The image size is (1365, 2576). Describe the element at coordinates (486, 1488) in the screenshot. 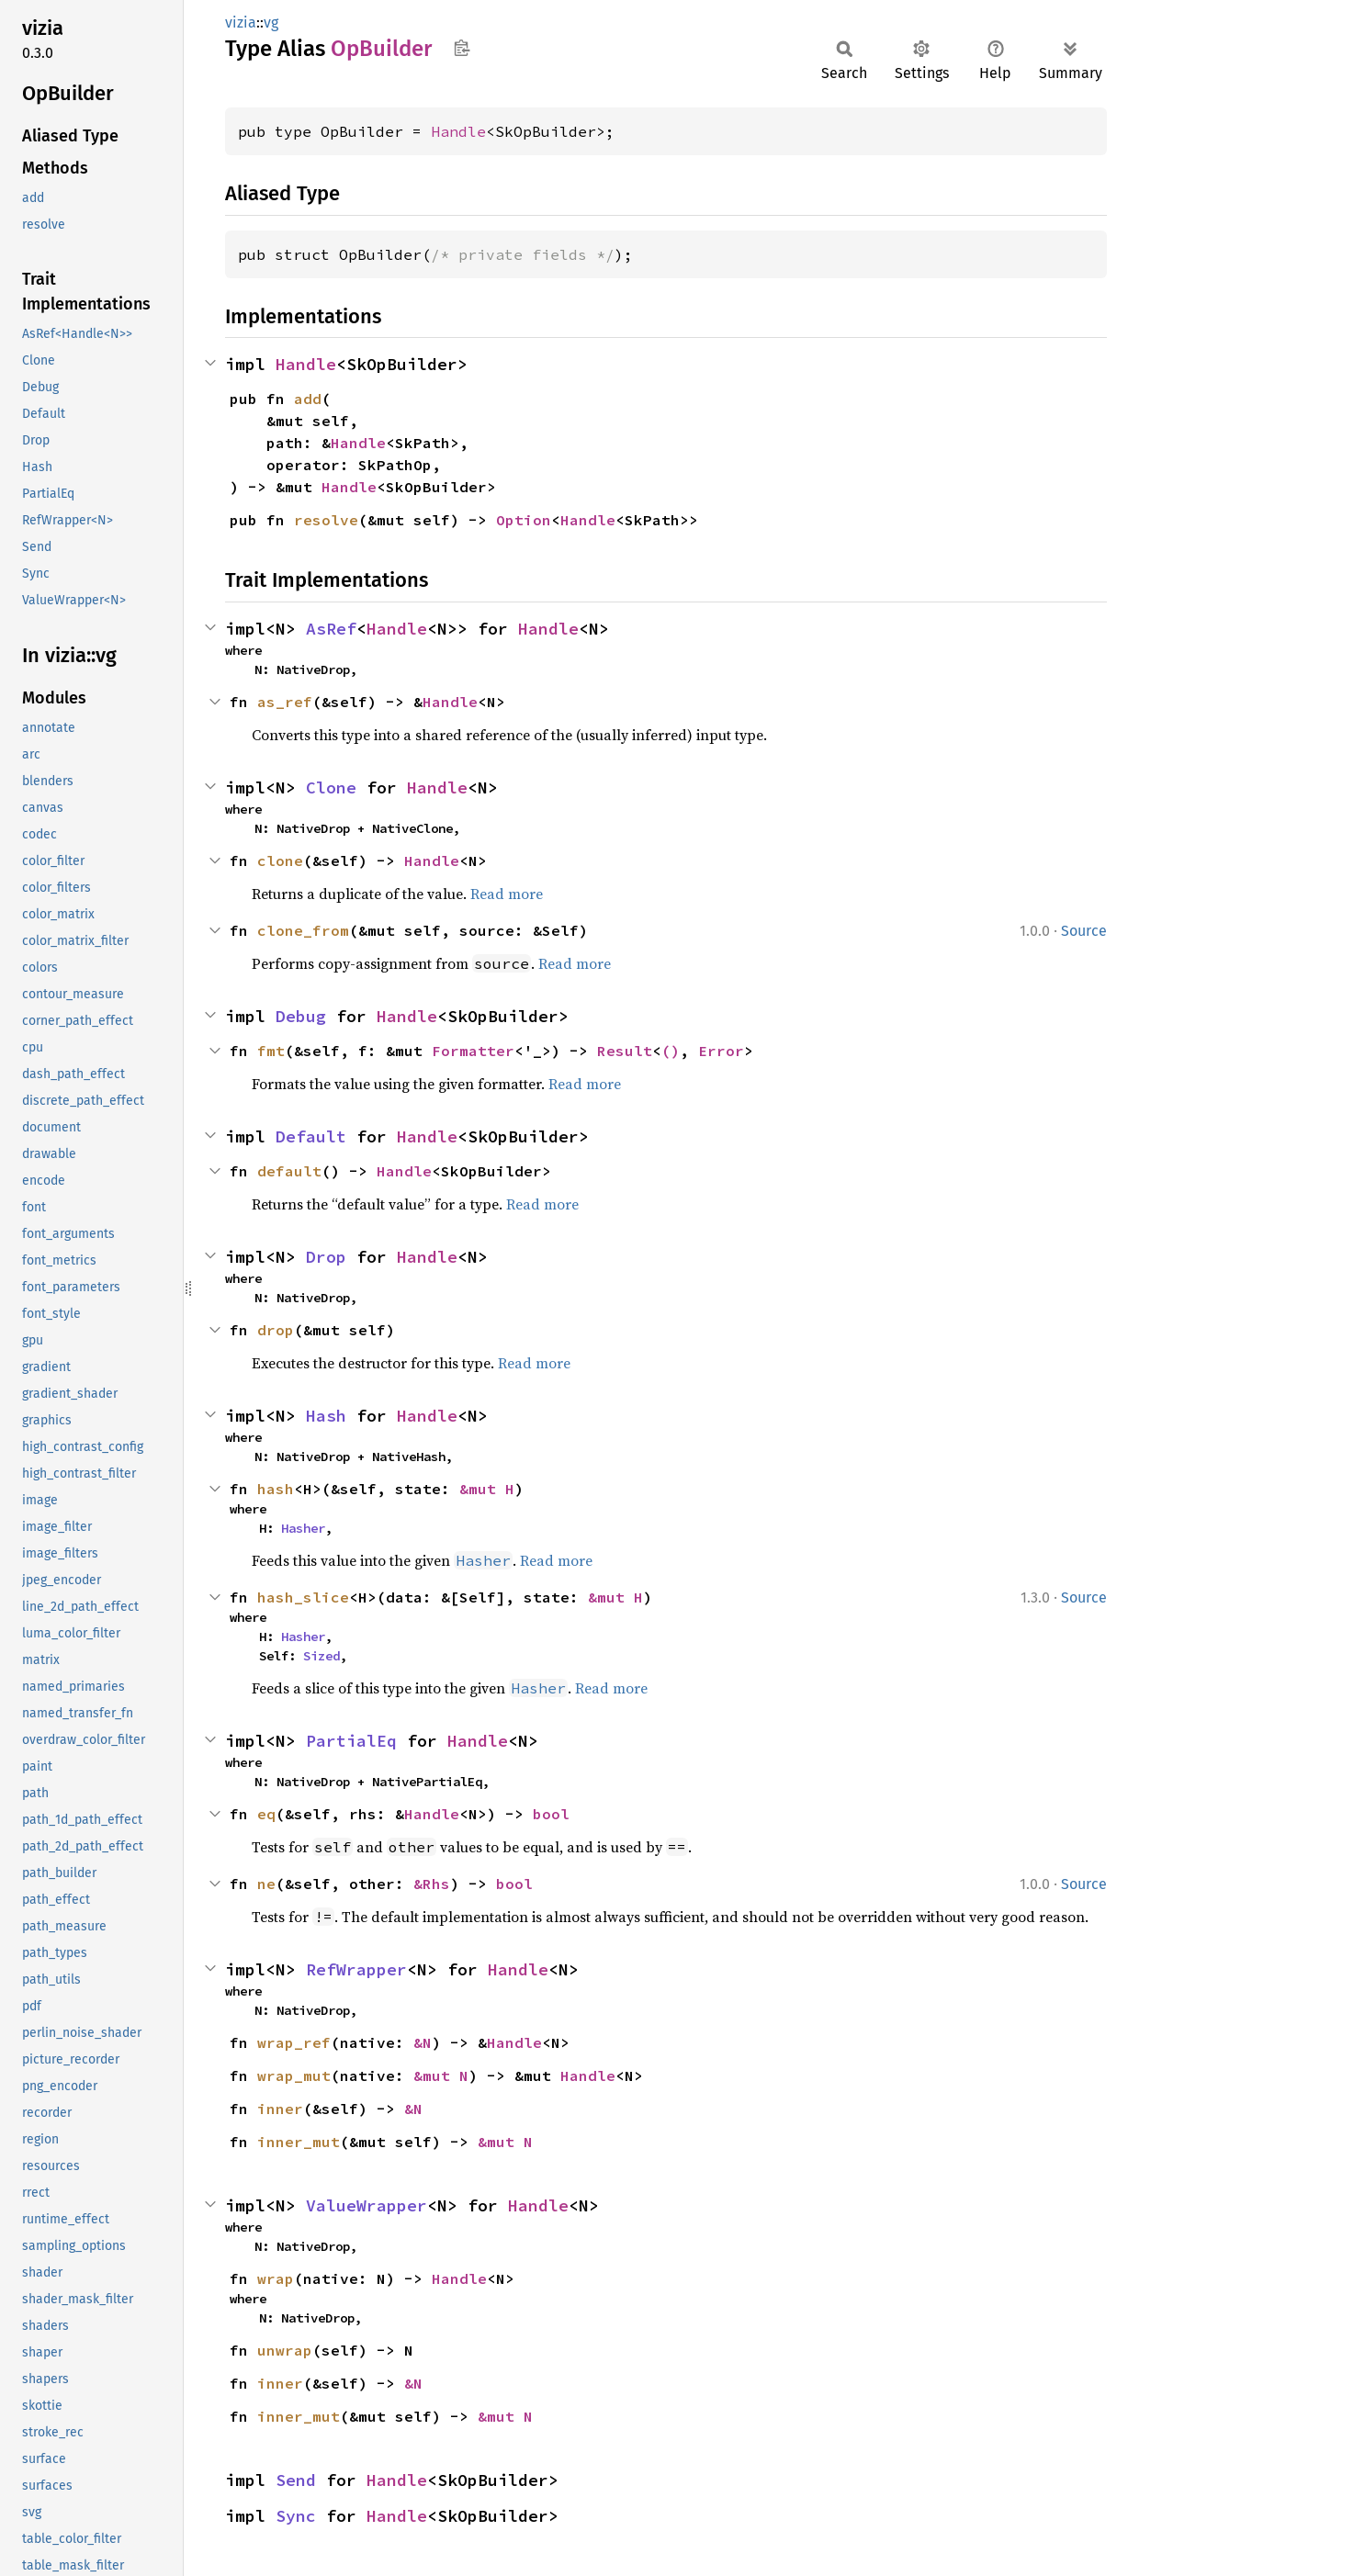

I see `&mut H` at that location.